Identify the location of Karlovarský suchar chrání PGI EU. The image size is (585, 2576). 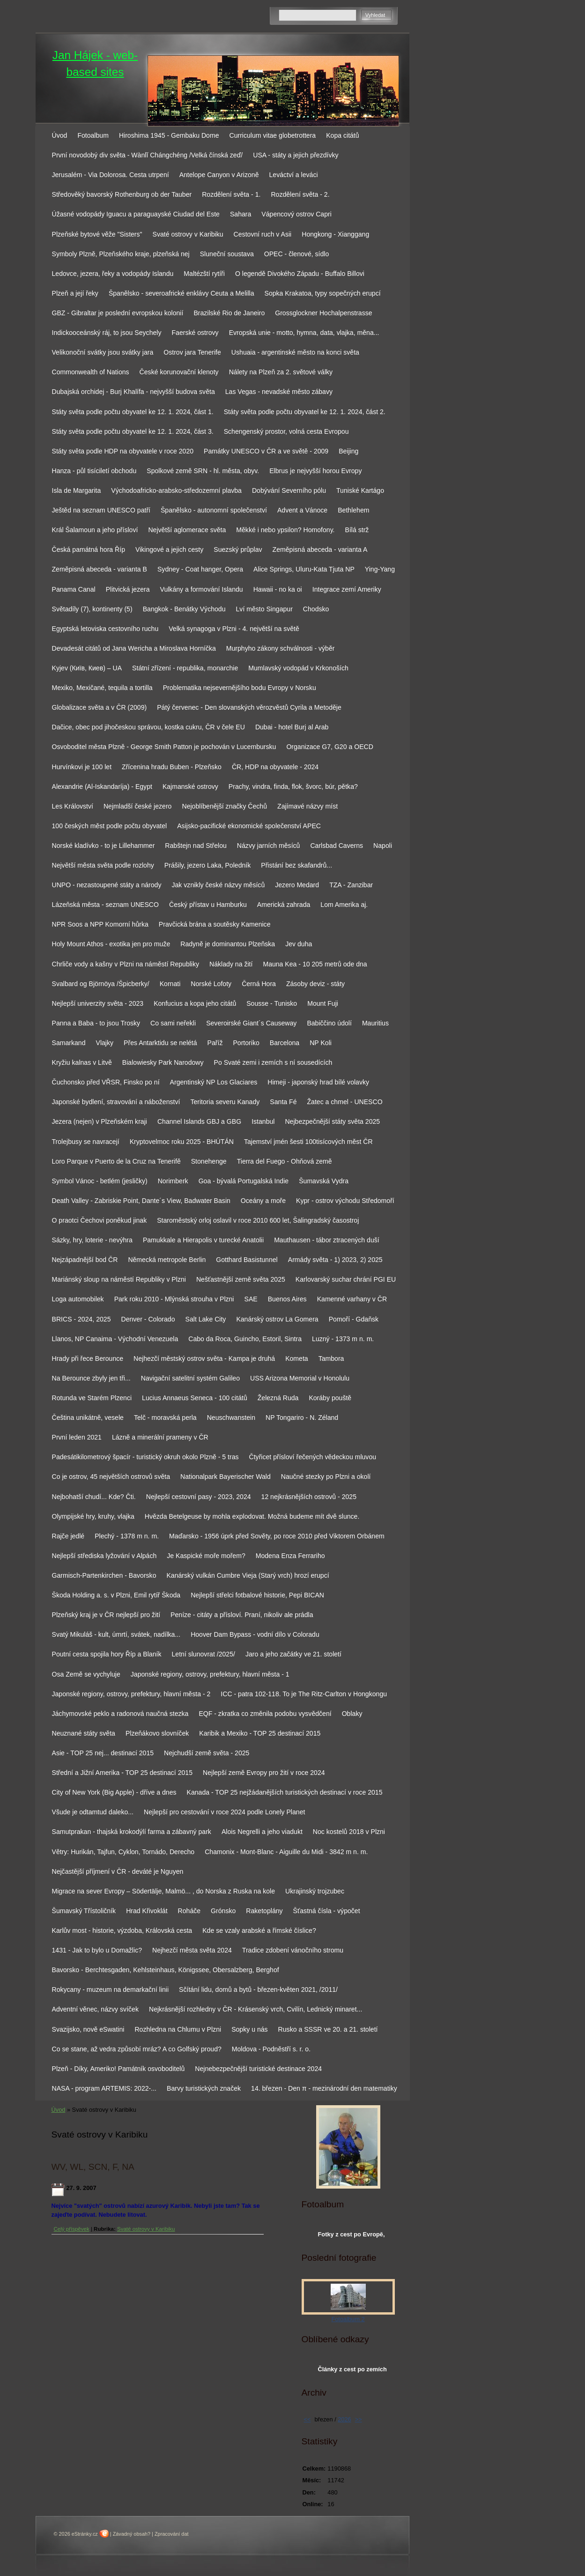
(346, 1279).